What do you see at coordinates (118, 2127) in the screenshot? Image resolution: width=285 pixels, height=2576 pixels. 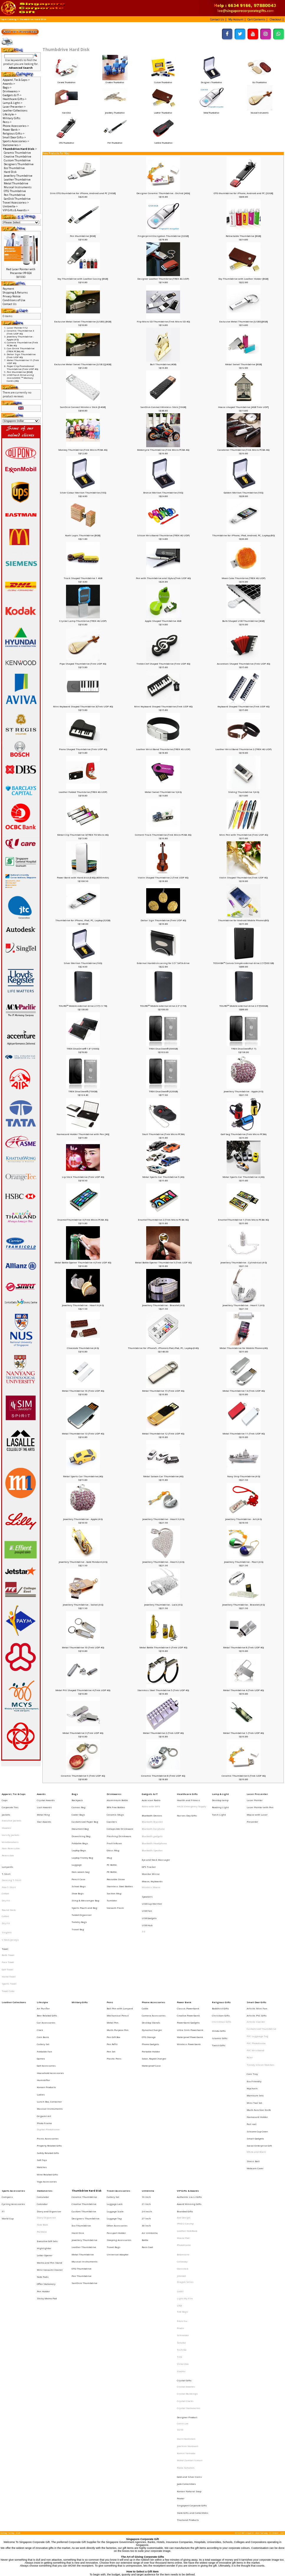 I see `Universal Adaptor` at bounding box center [118, 2127].